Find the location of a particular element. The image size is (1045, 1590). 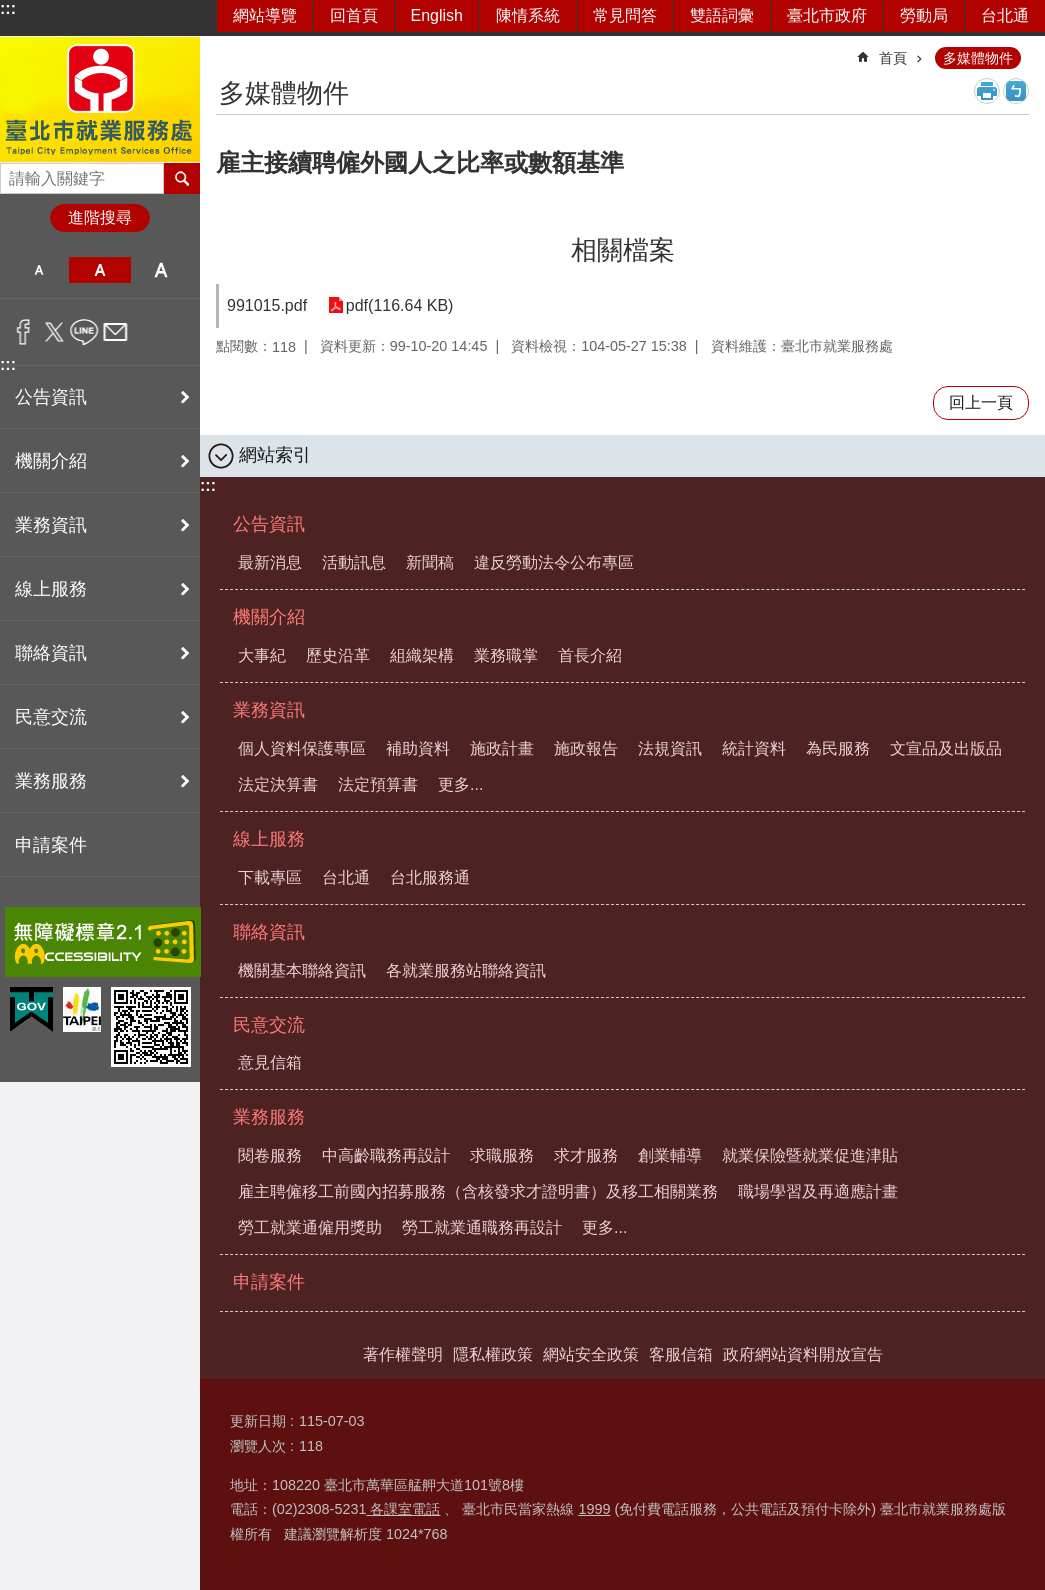

搜尋 [button] is located at coordinates (182, 178).